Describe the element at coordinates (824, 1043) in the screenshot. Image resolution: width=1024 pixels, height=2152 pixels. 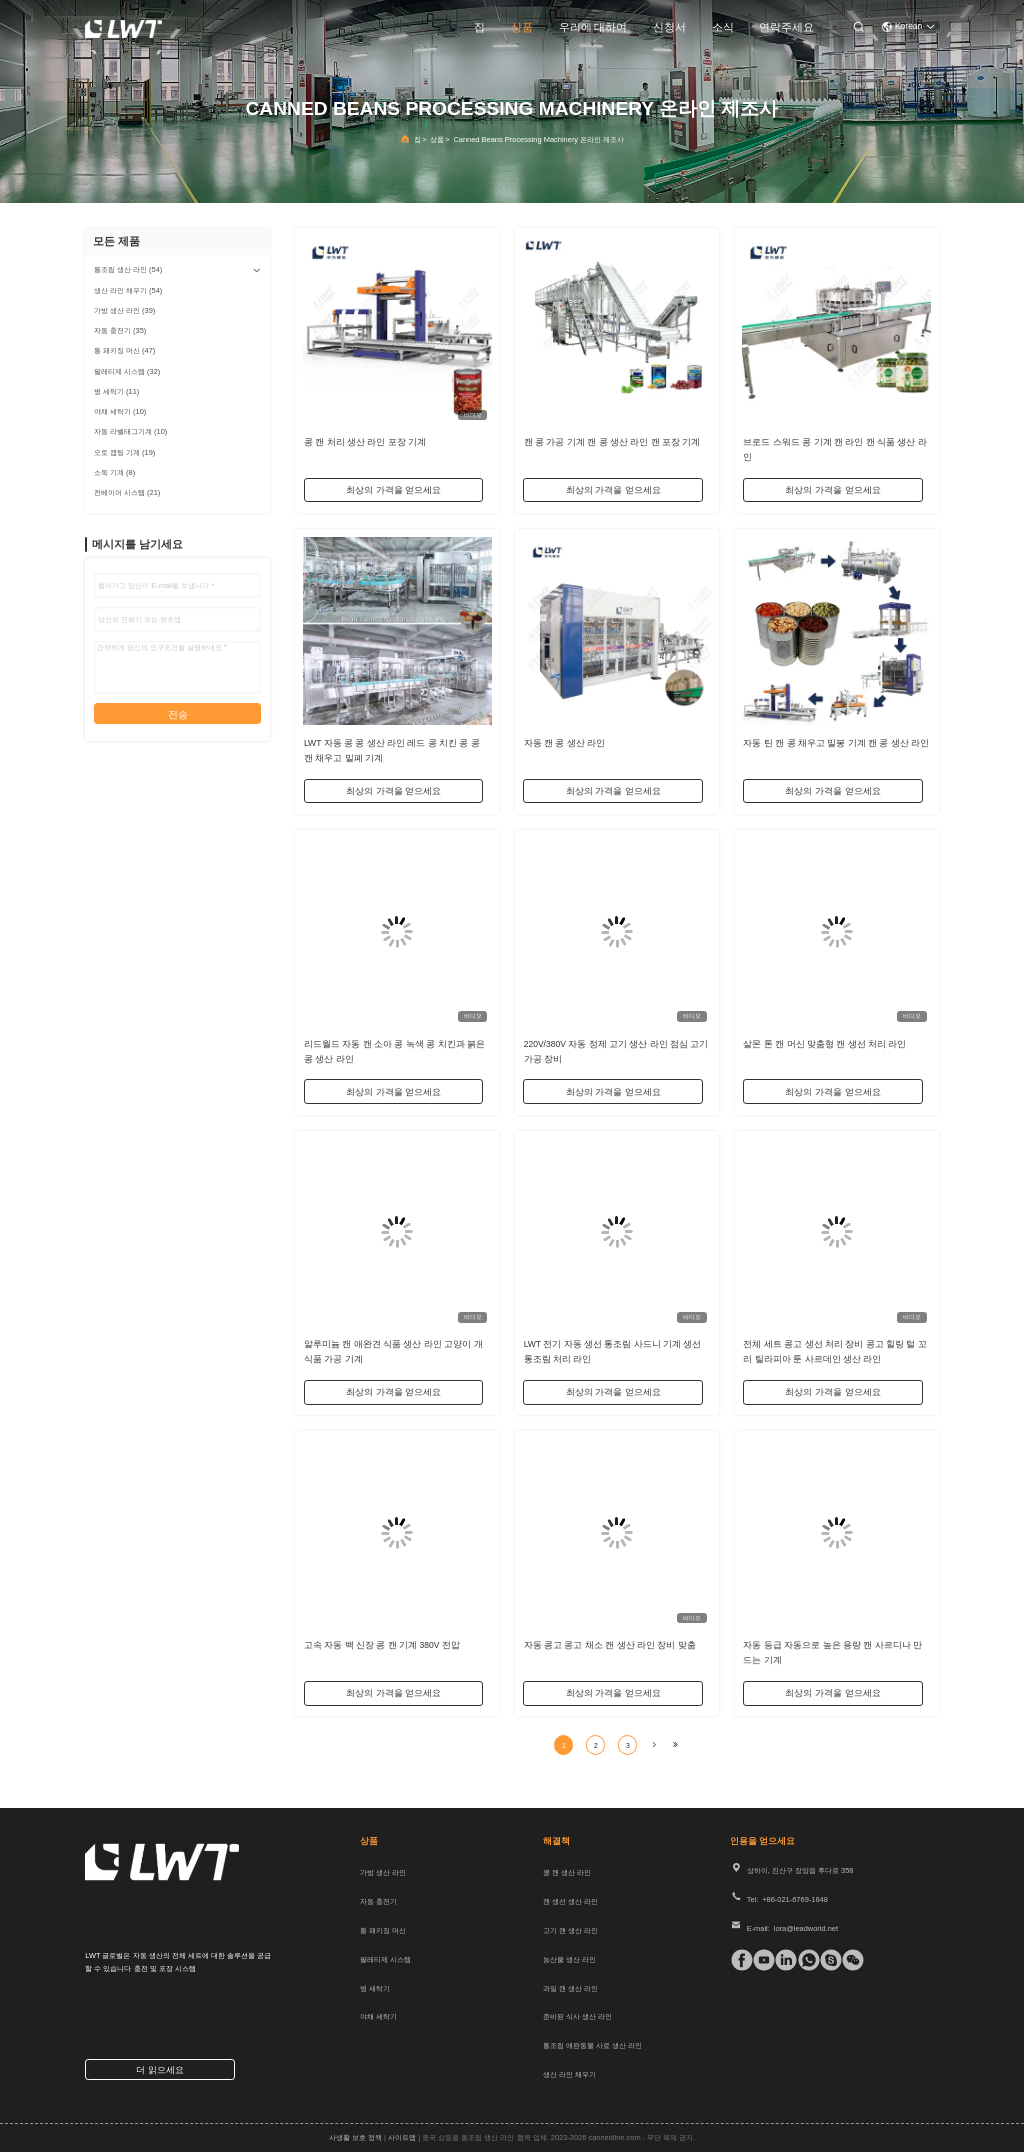
I see `살몬 톤 캔 머신 맞춤형 캔 생선 처리 라인` at that location.